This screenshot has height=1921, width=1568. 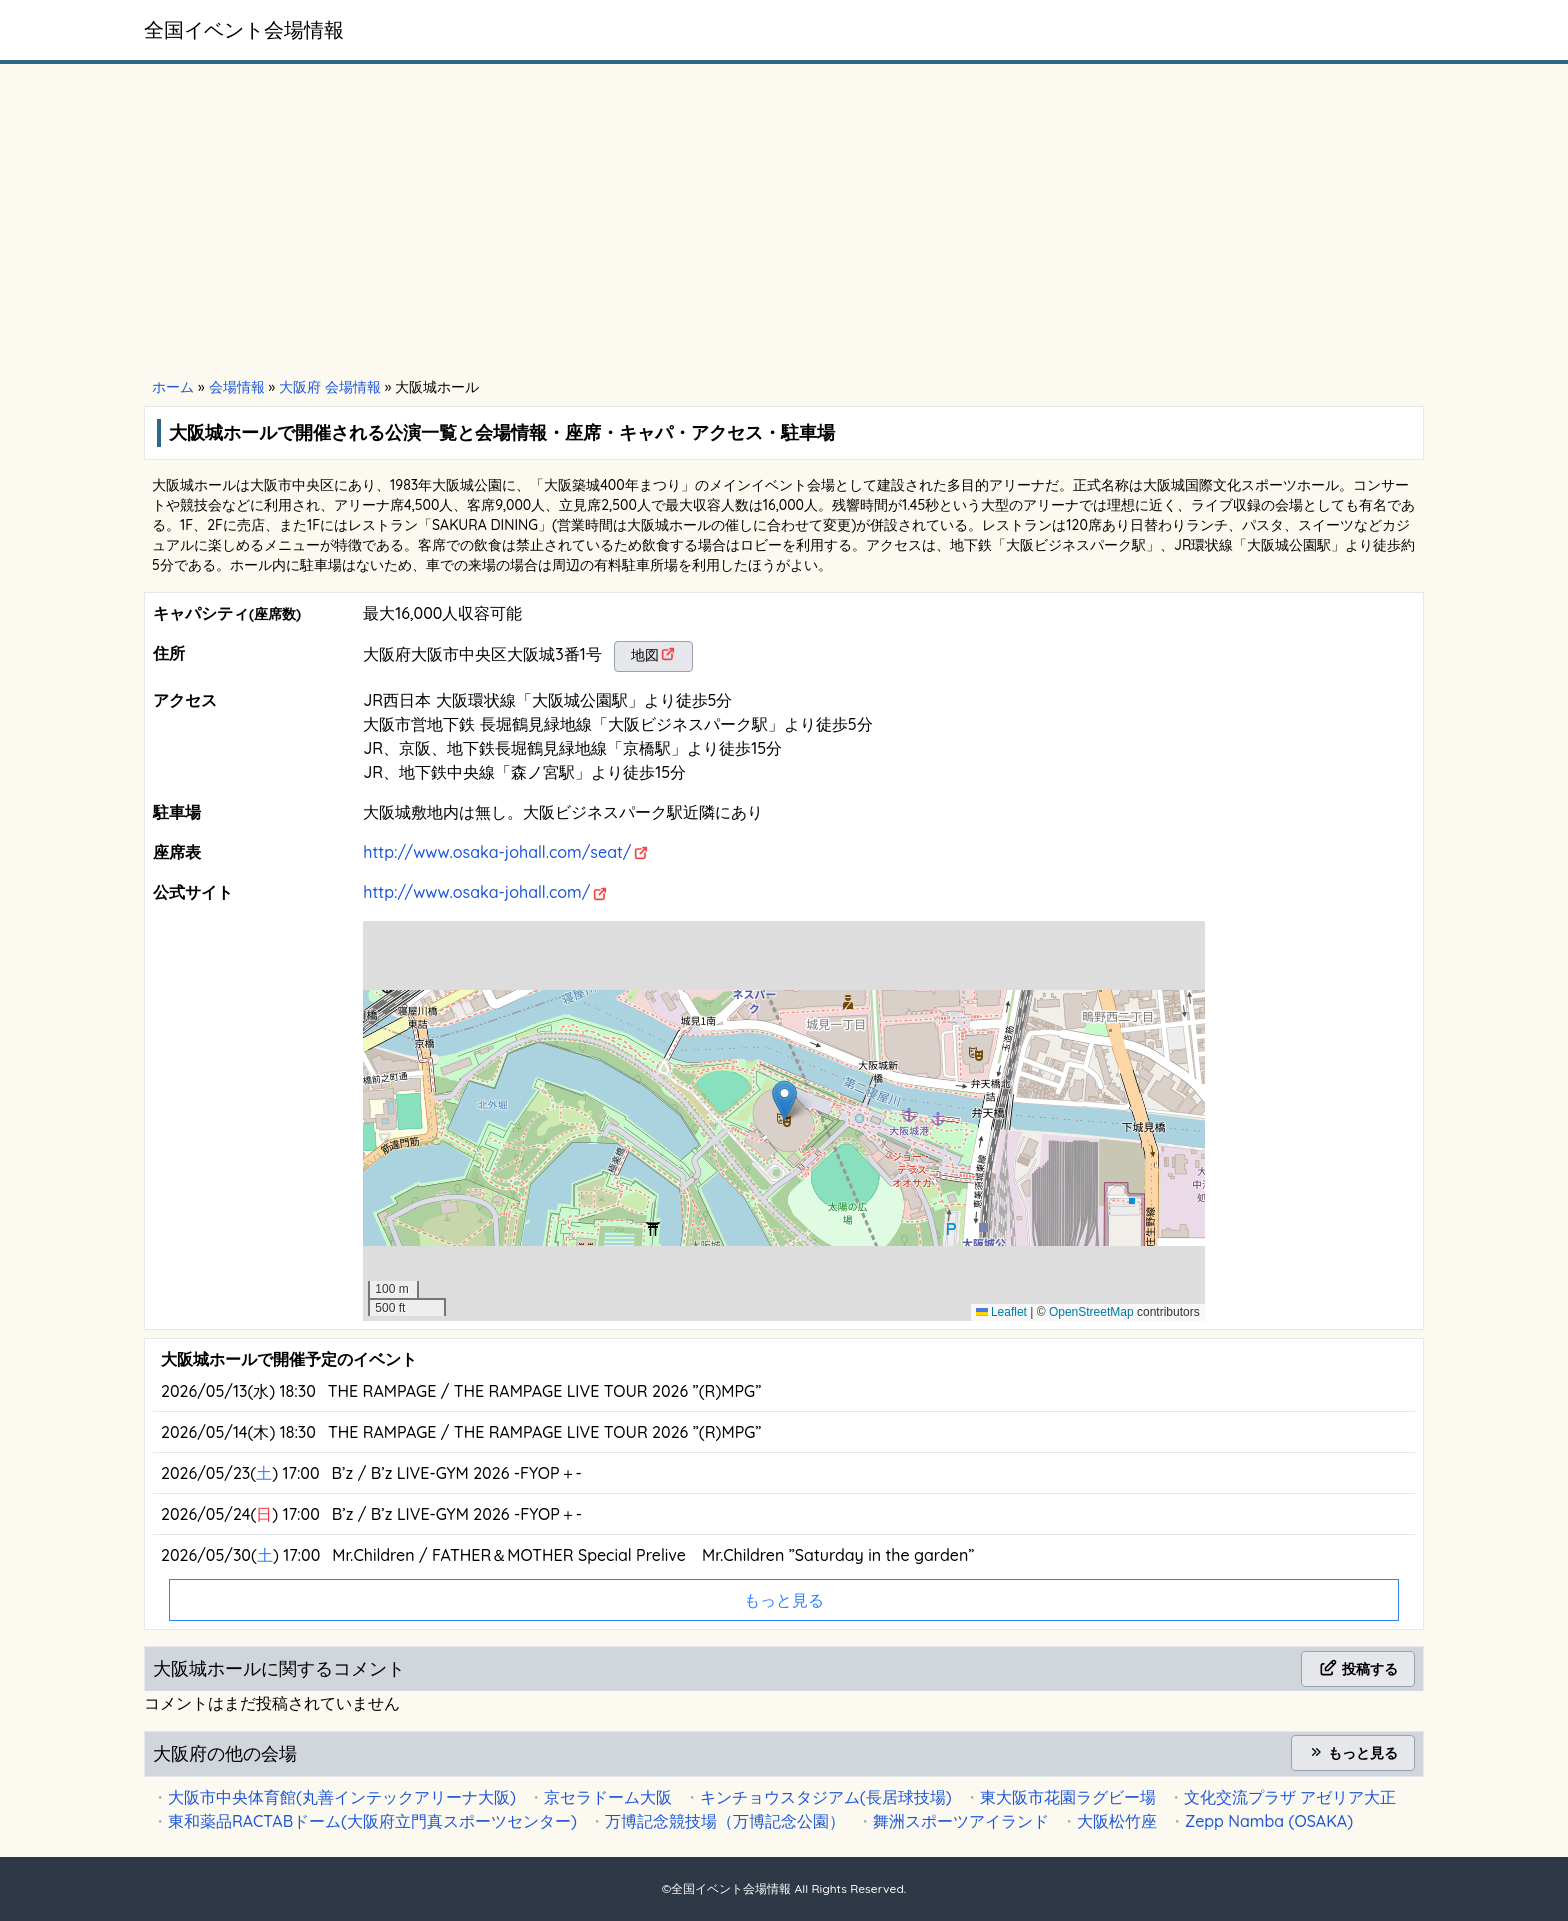 I want to click on 大阪松竹座, so click(x=1117, y=1821).